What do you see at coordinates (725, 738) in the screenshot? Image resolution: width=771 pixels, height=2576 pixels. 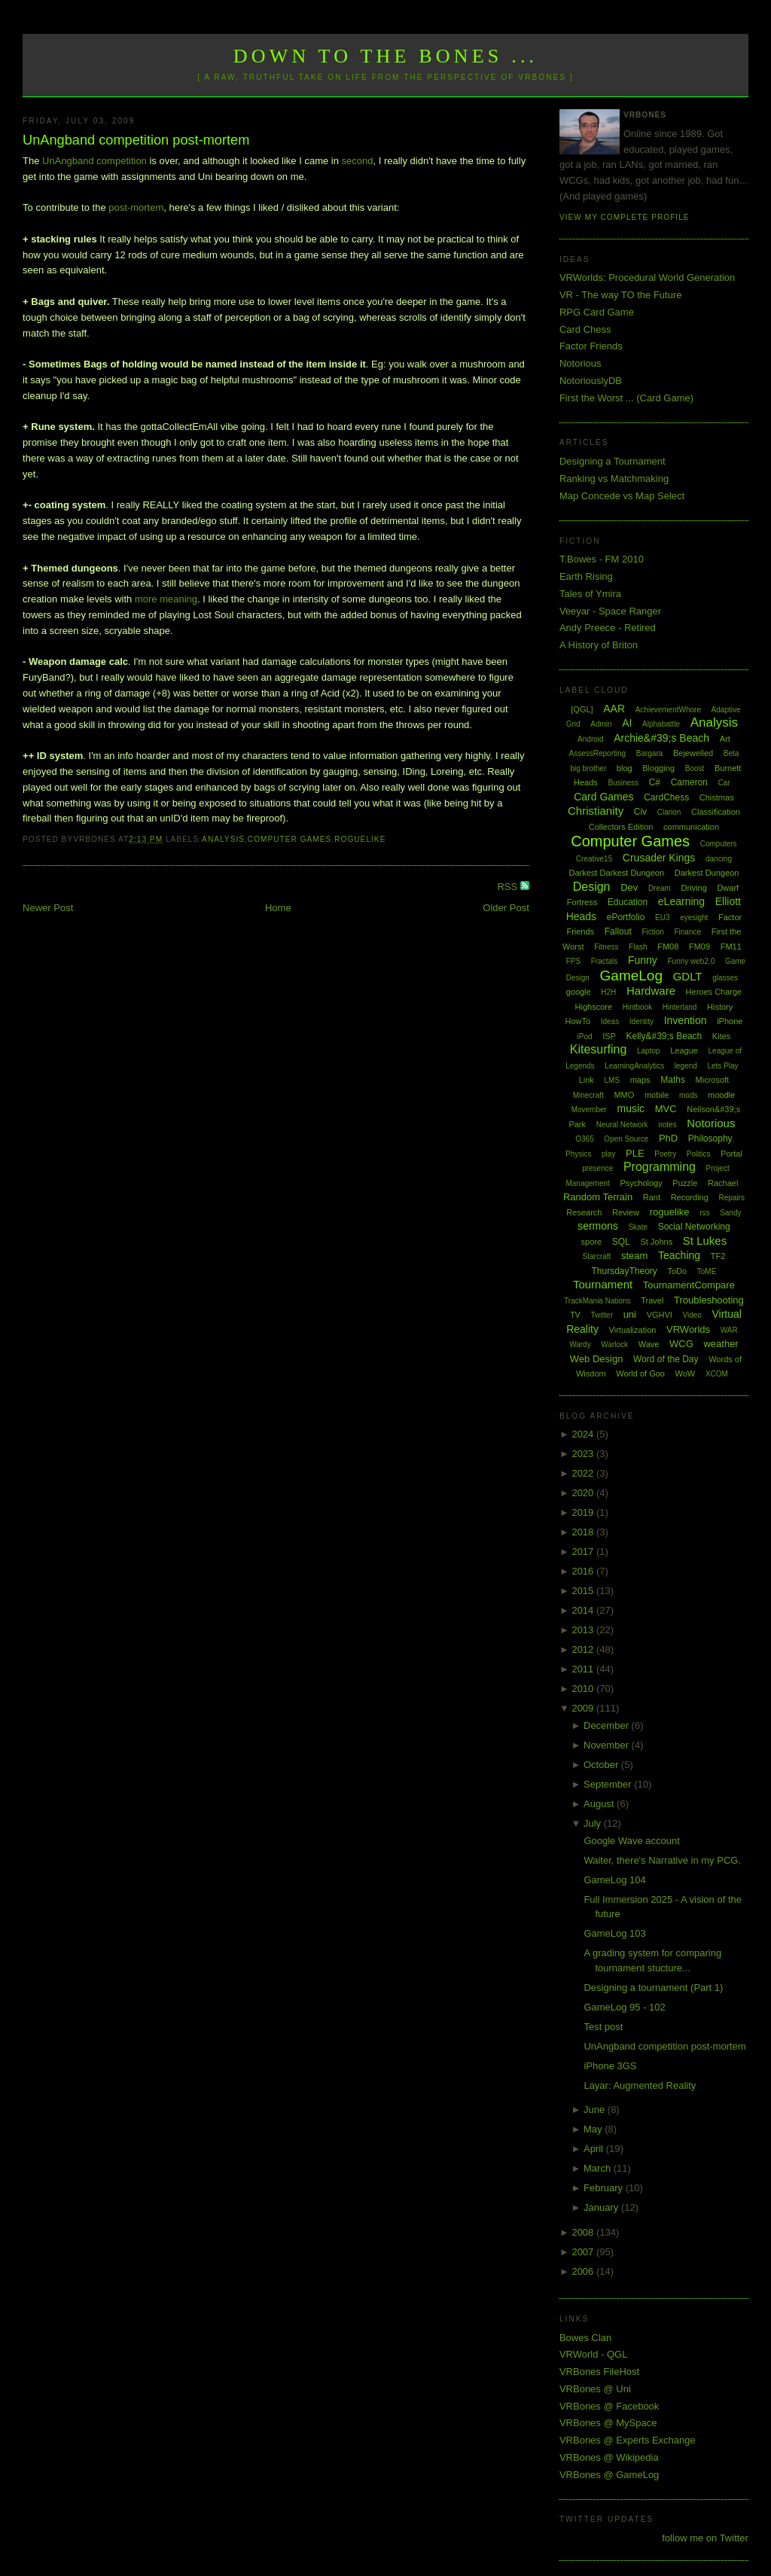 I see `Art` at bounding box center [725, 738].